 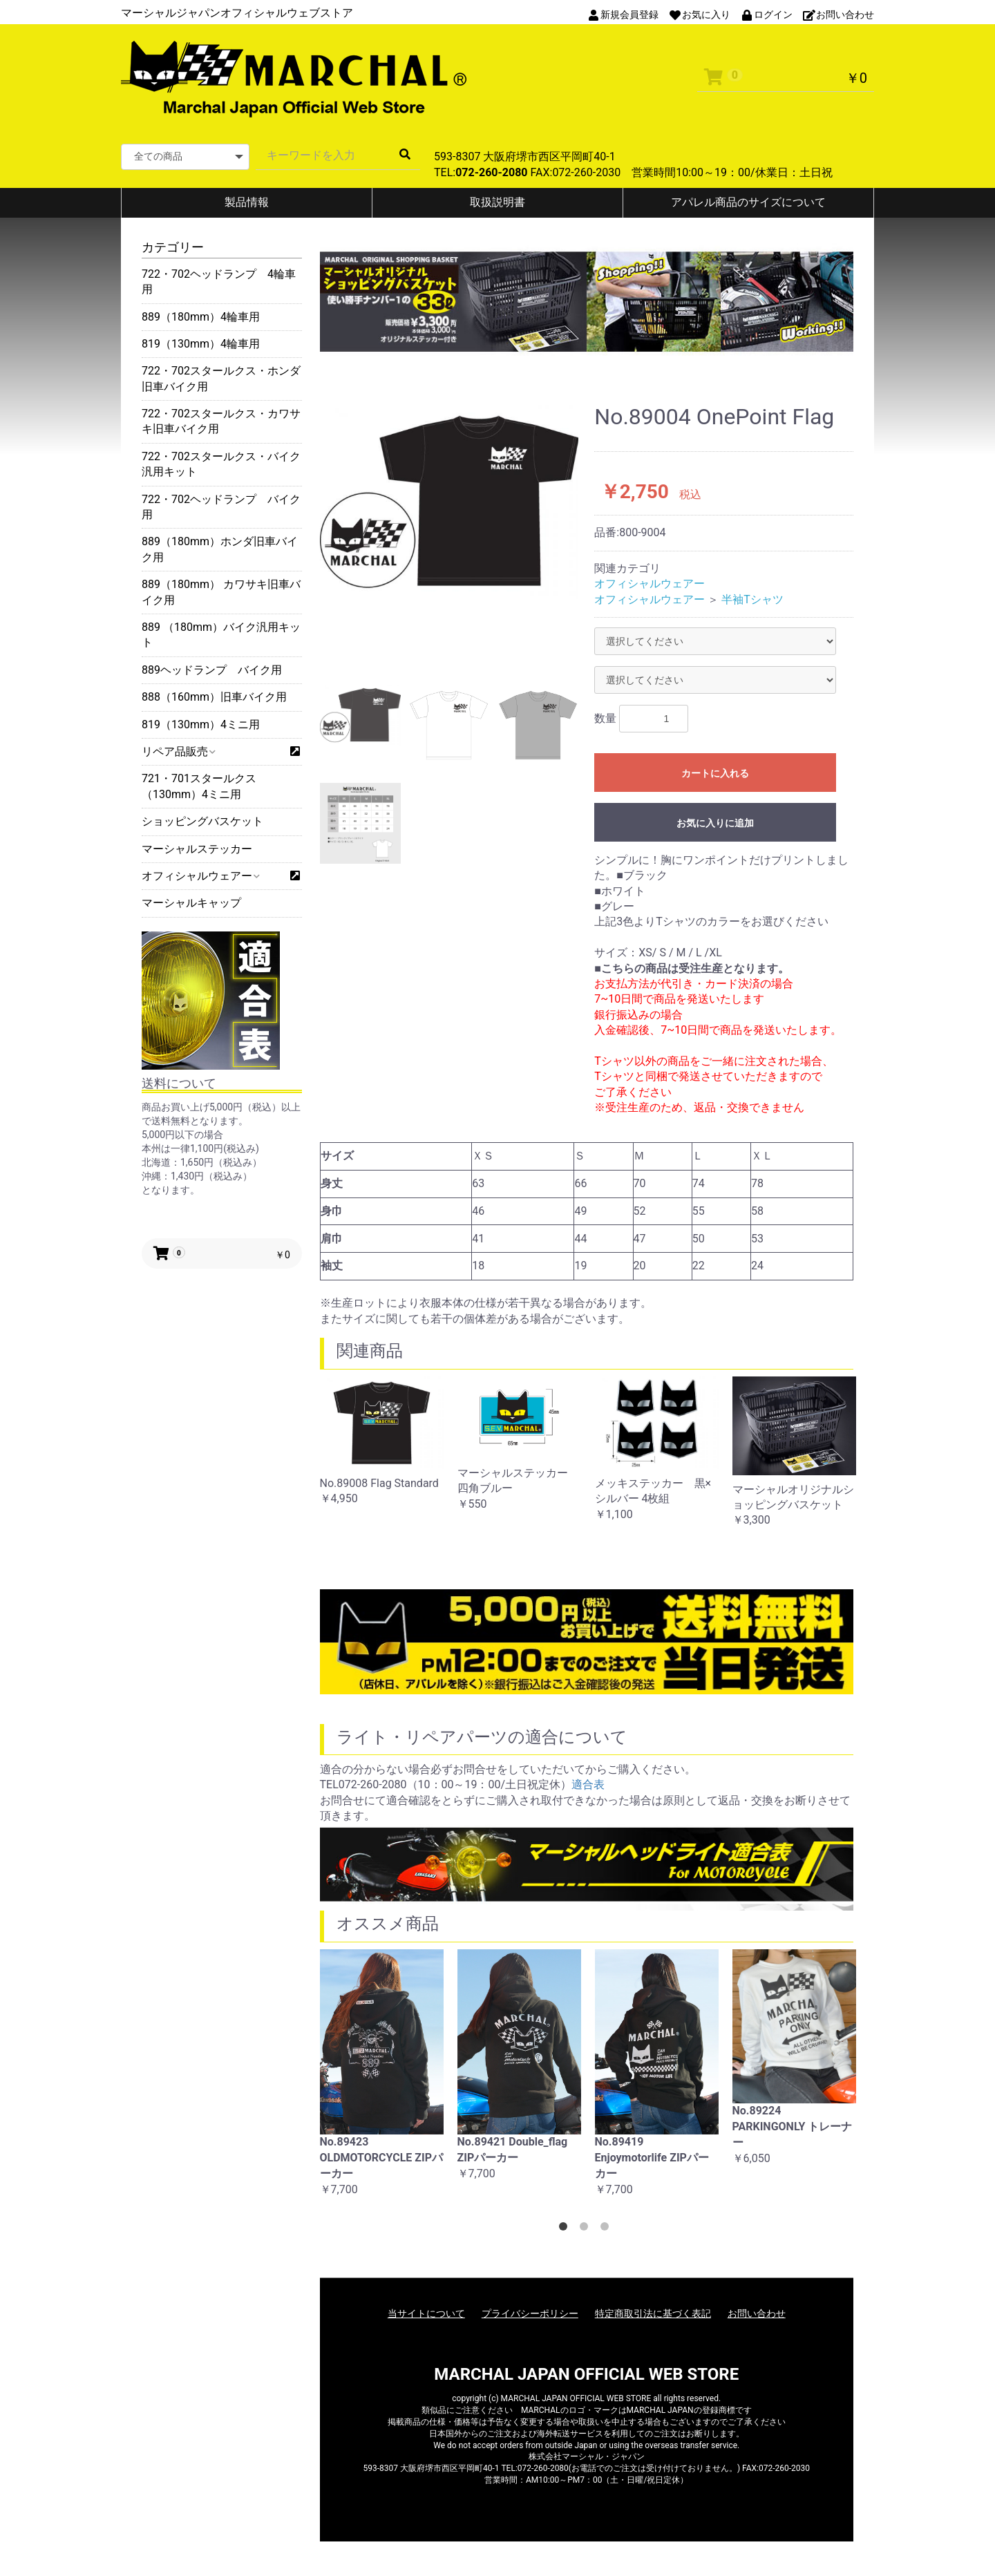 What do you see at coordinates (588, 1784) in the screenshot?
I see `適合表` at bounding box center [588, 1784].